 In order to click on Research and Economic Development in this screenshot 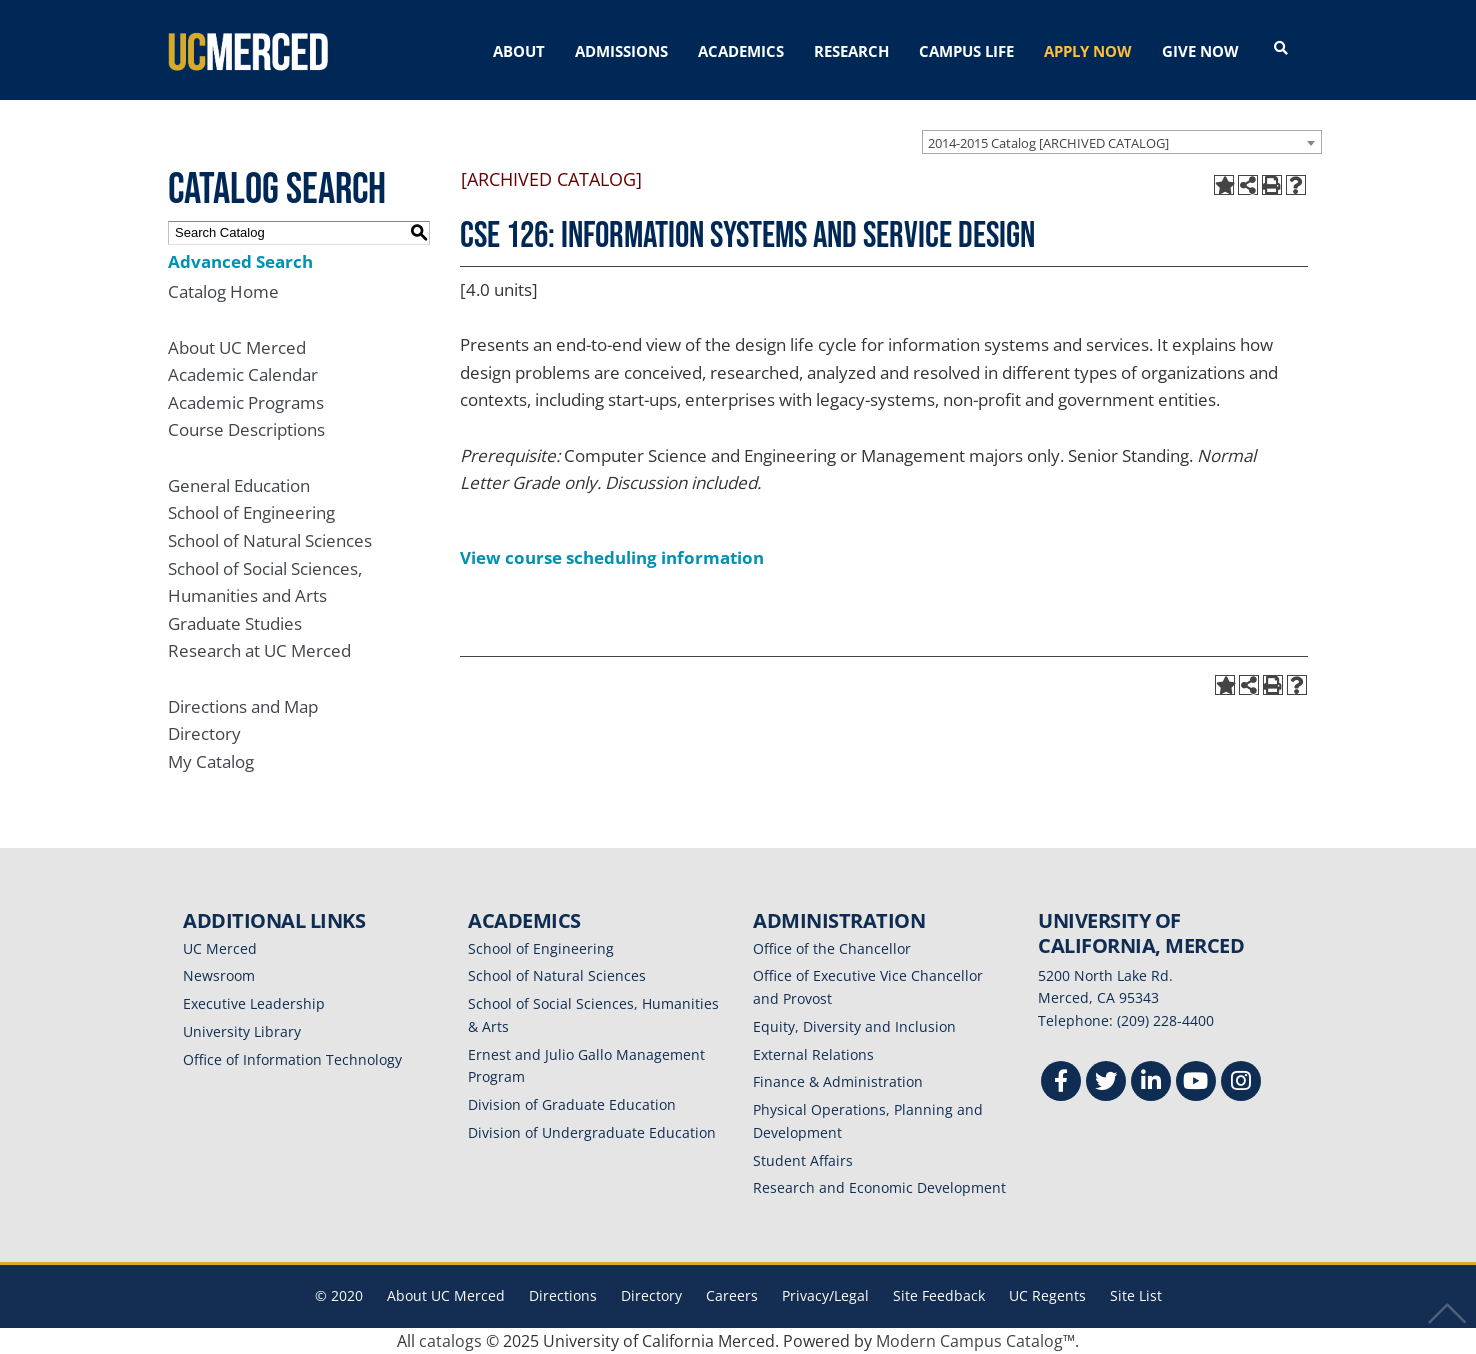, I will do `click(879, 1187)`.